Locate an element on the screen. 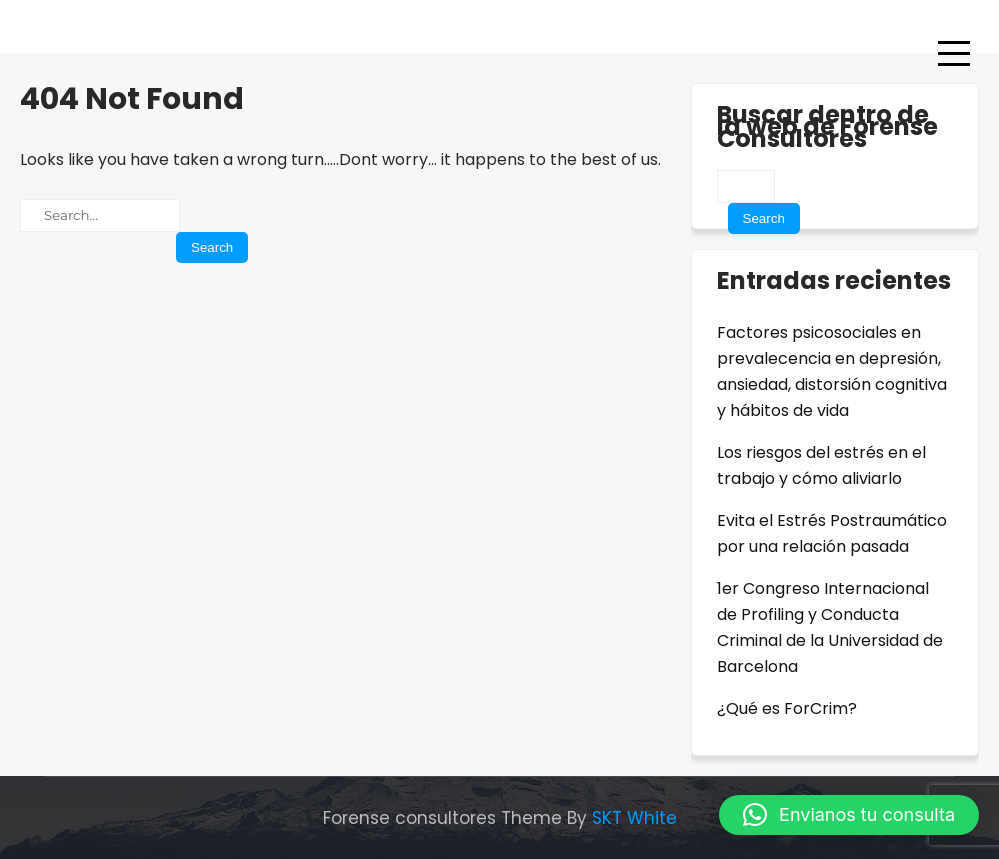  SKT White is located at coordinates (634, 818).